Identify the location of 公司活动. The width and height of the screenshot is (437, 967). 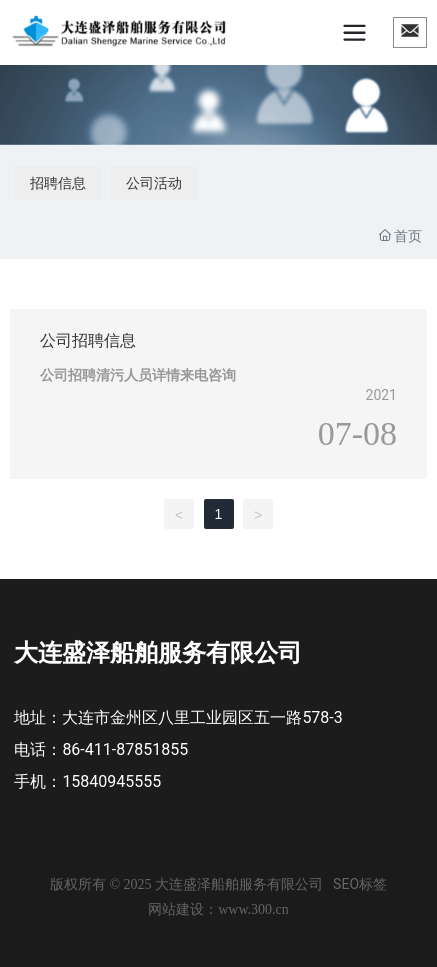
(154, 183).